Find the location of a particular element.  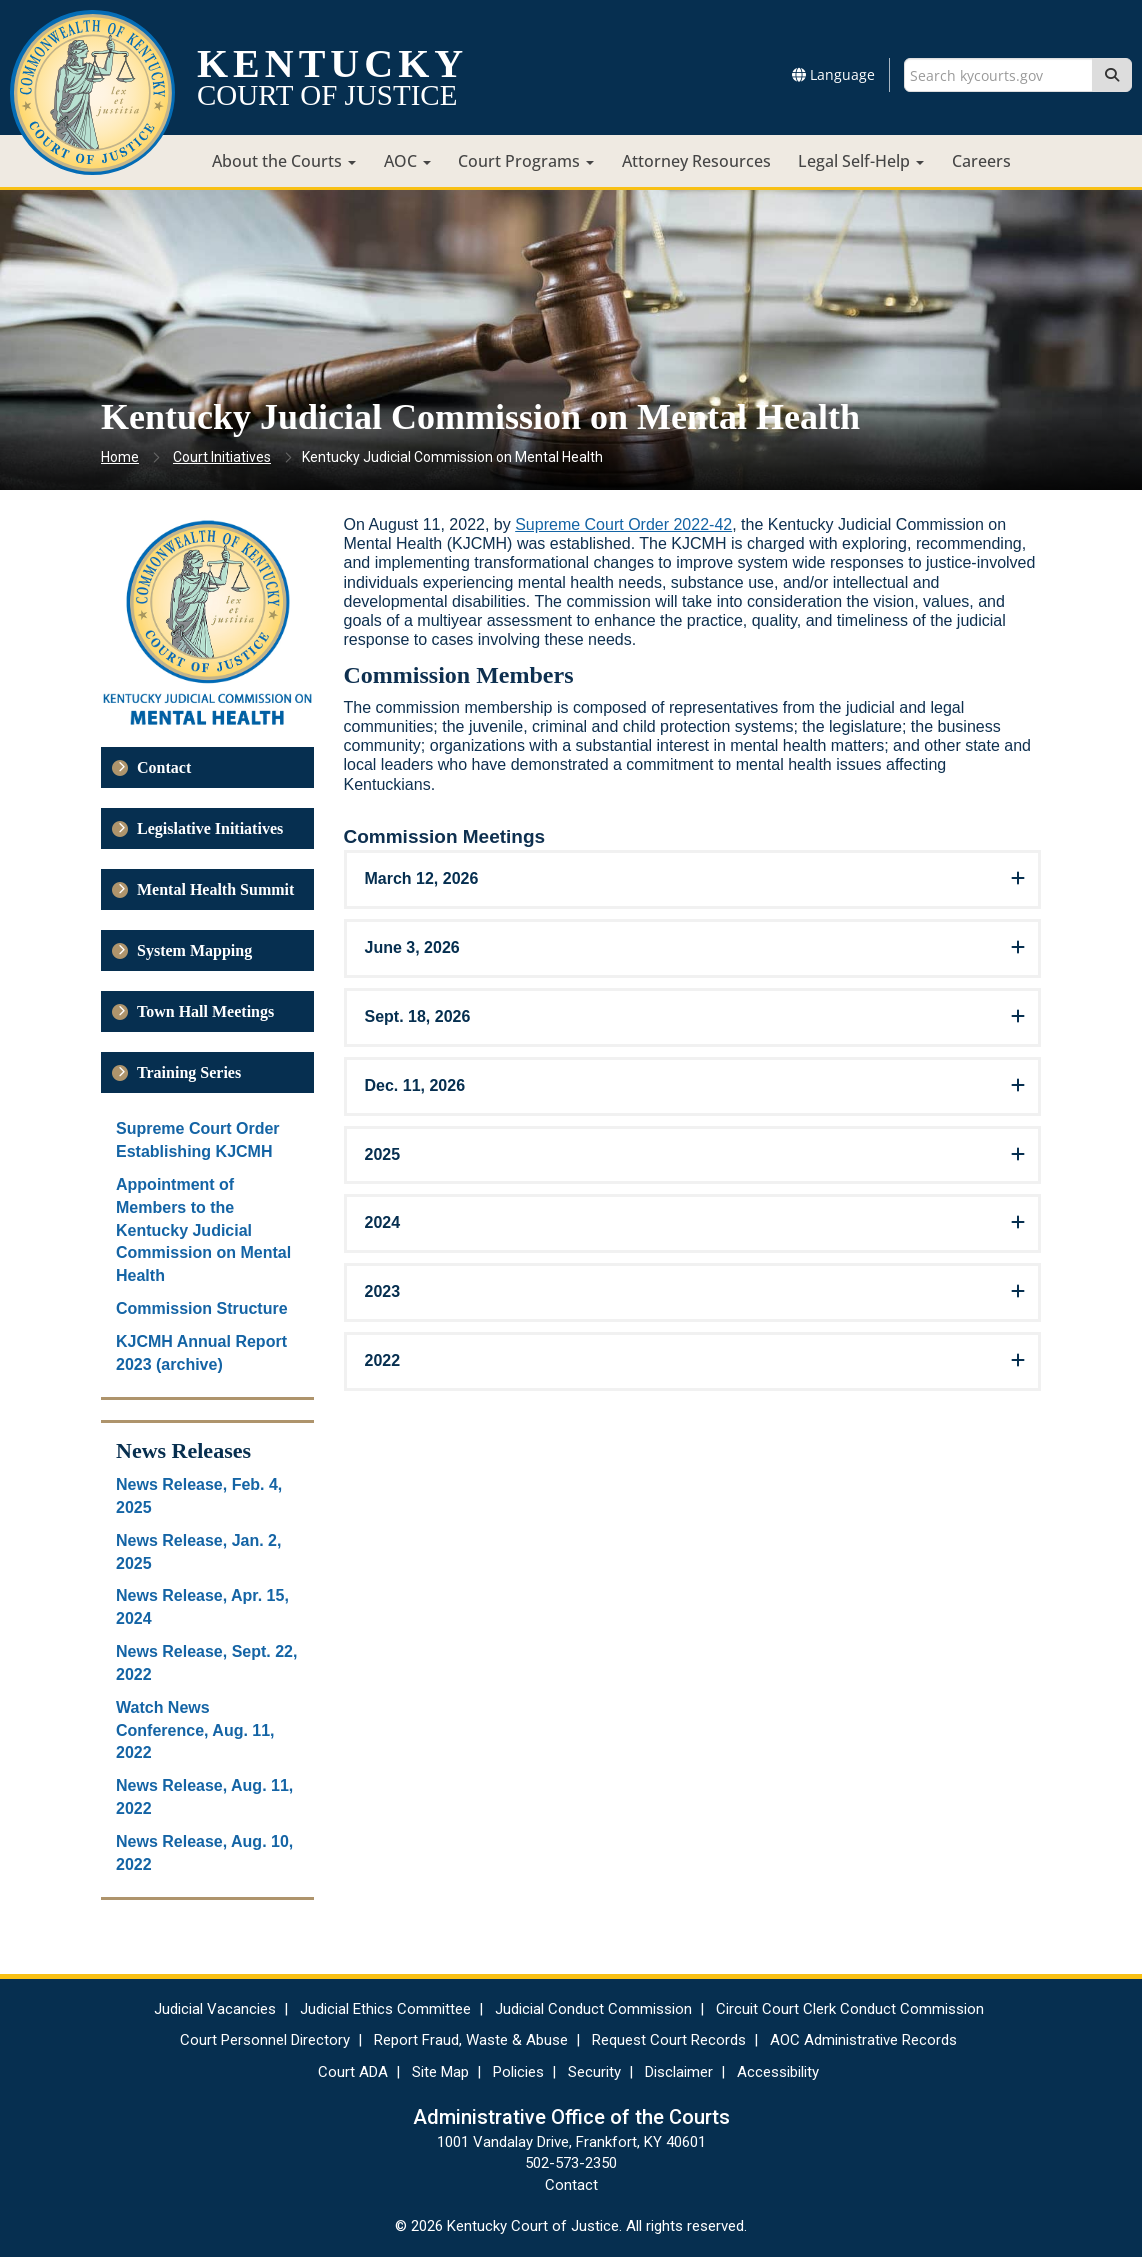

Training Series is located at coordinates (189, 1072).